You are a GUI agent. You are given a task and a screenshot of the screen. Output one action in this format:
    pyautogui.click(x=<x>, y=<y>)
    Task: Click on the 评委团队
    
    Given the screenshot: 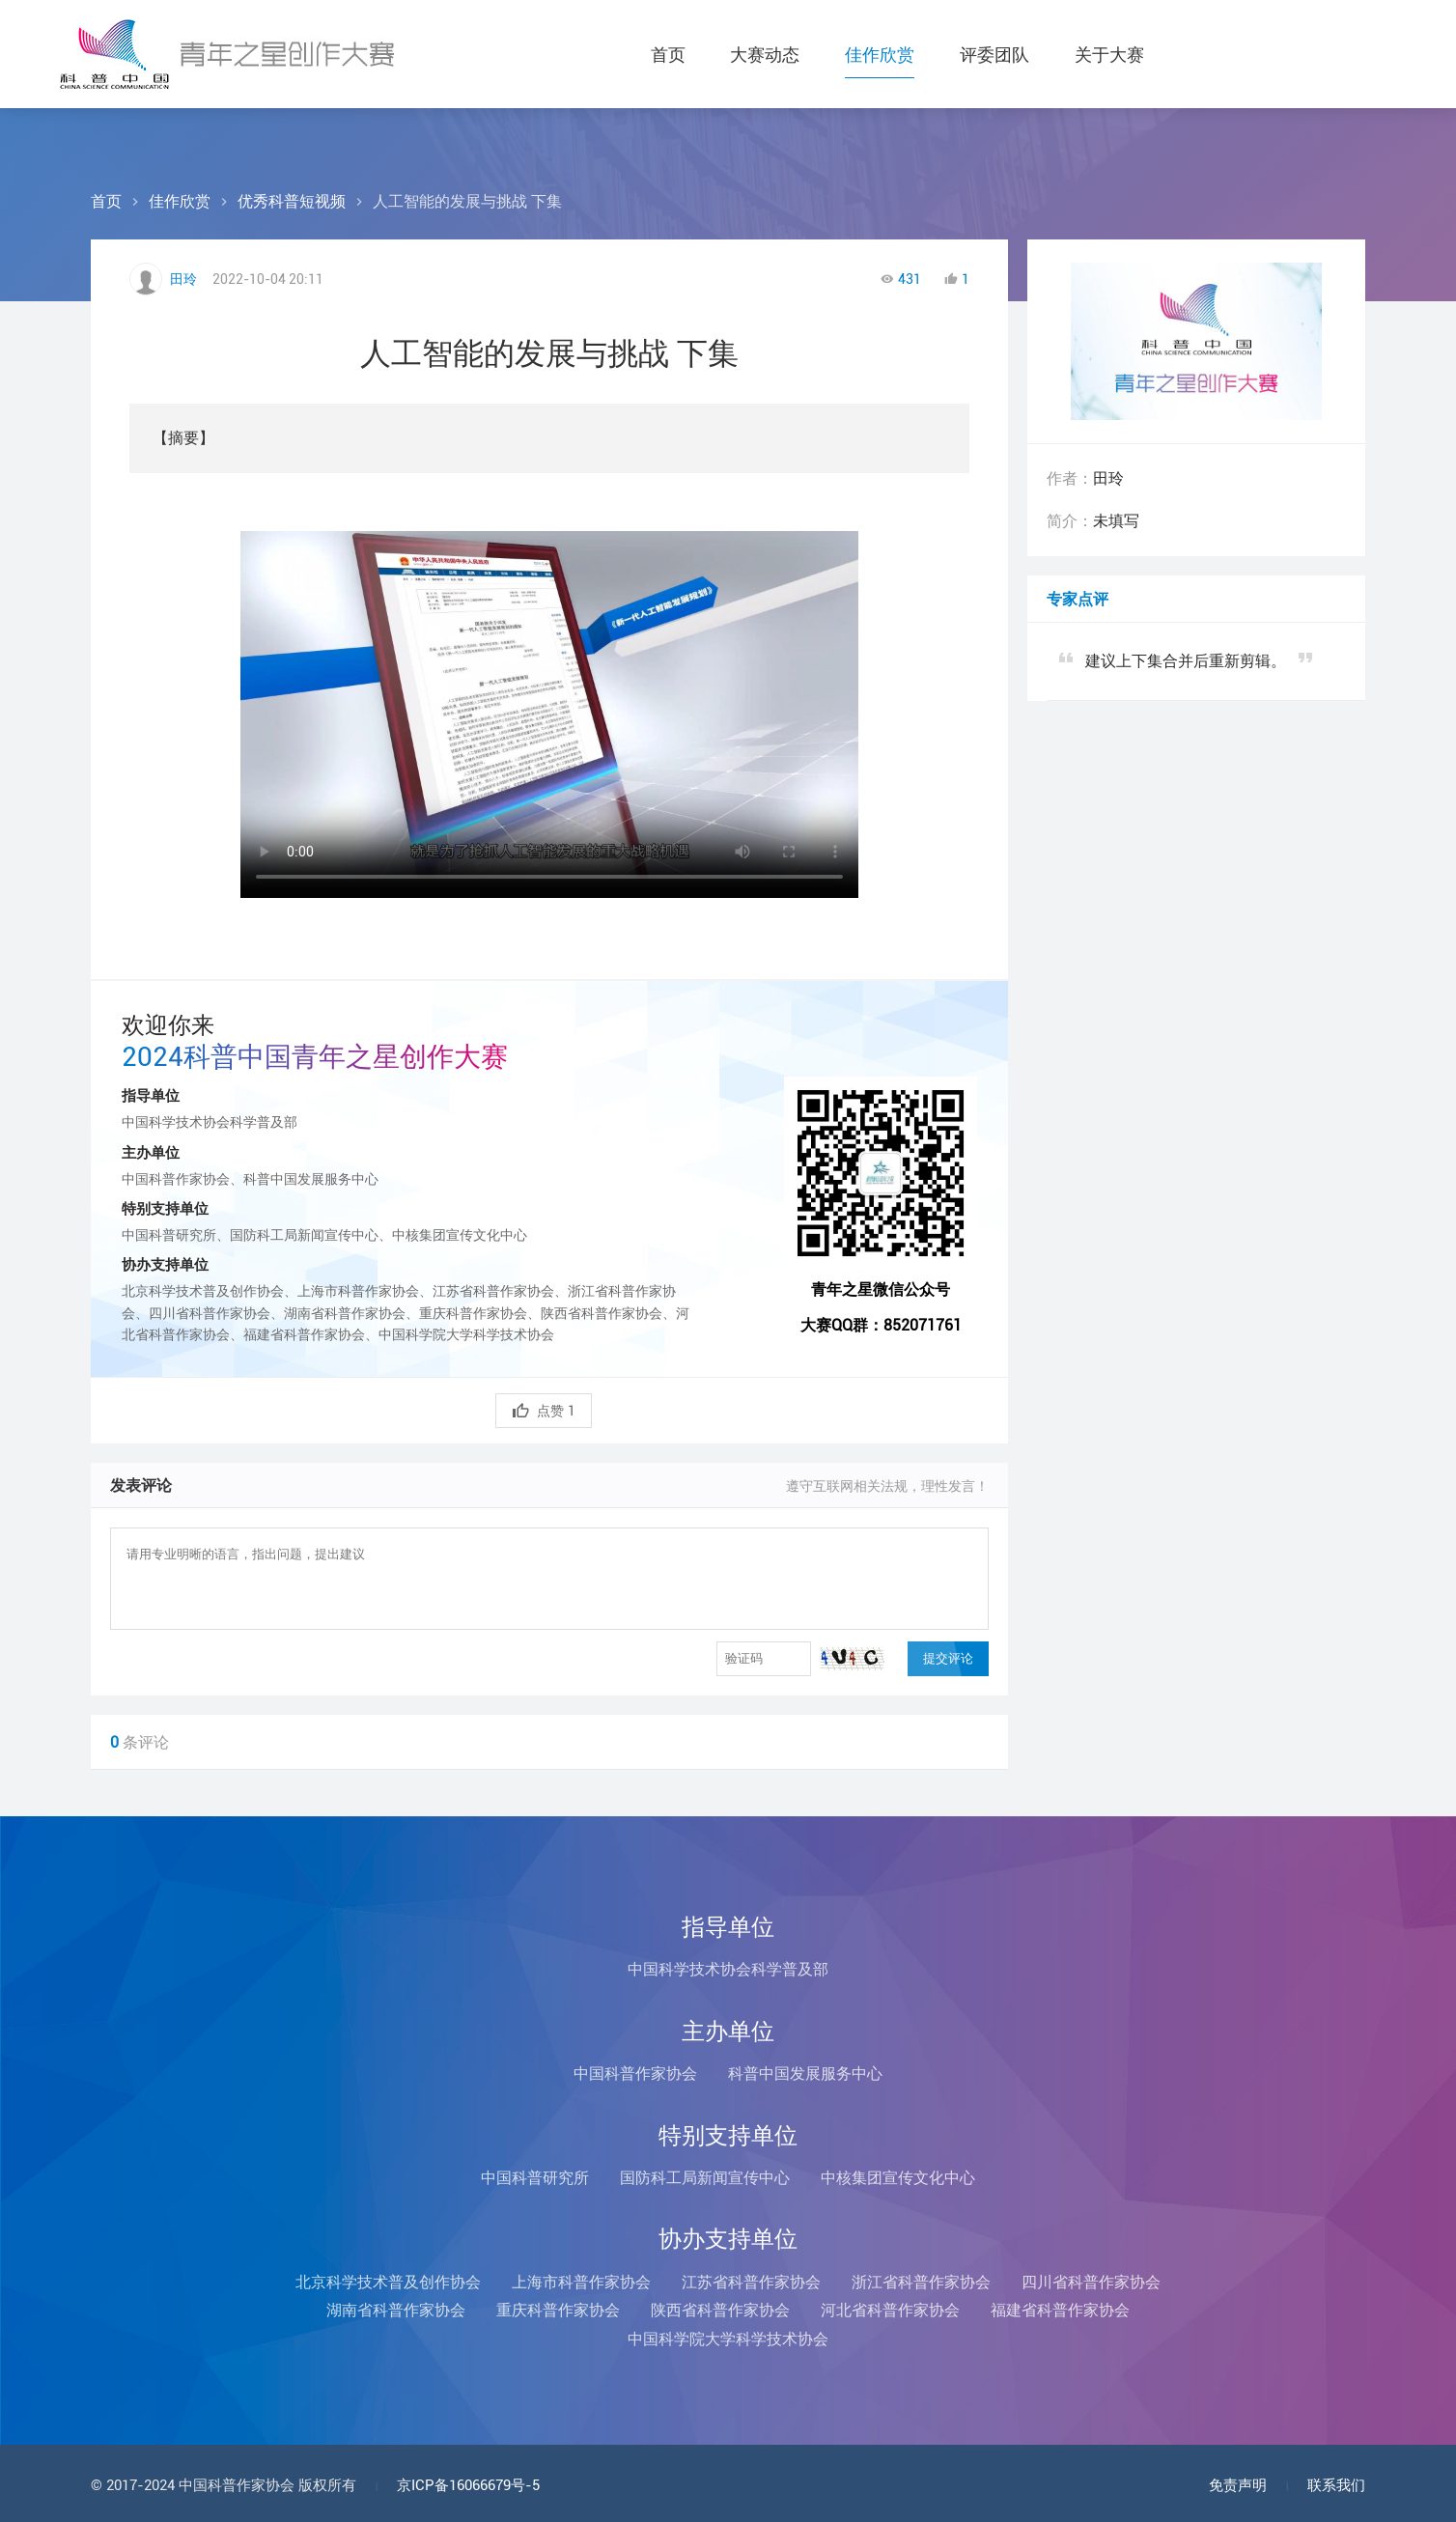 What is the action you would take?
    pyautogui.click(x=995, y=54)
    